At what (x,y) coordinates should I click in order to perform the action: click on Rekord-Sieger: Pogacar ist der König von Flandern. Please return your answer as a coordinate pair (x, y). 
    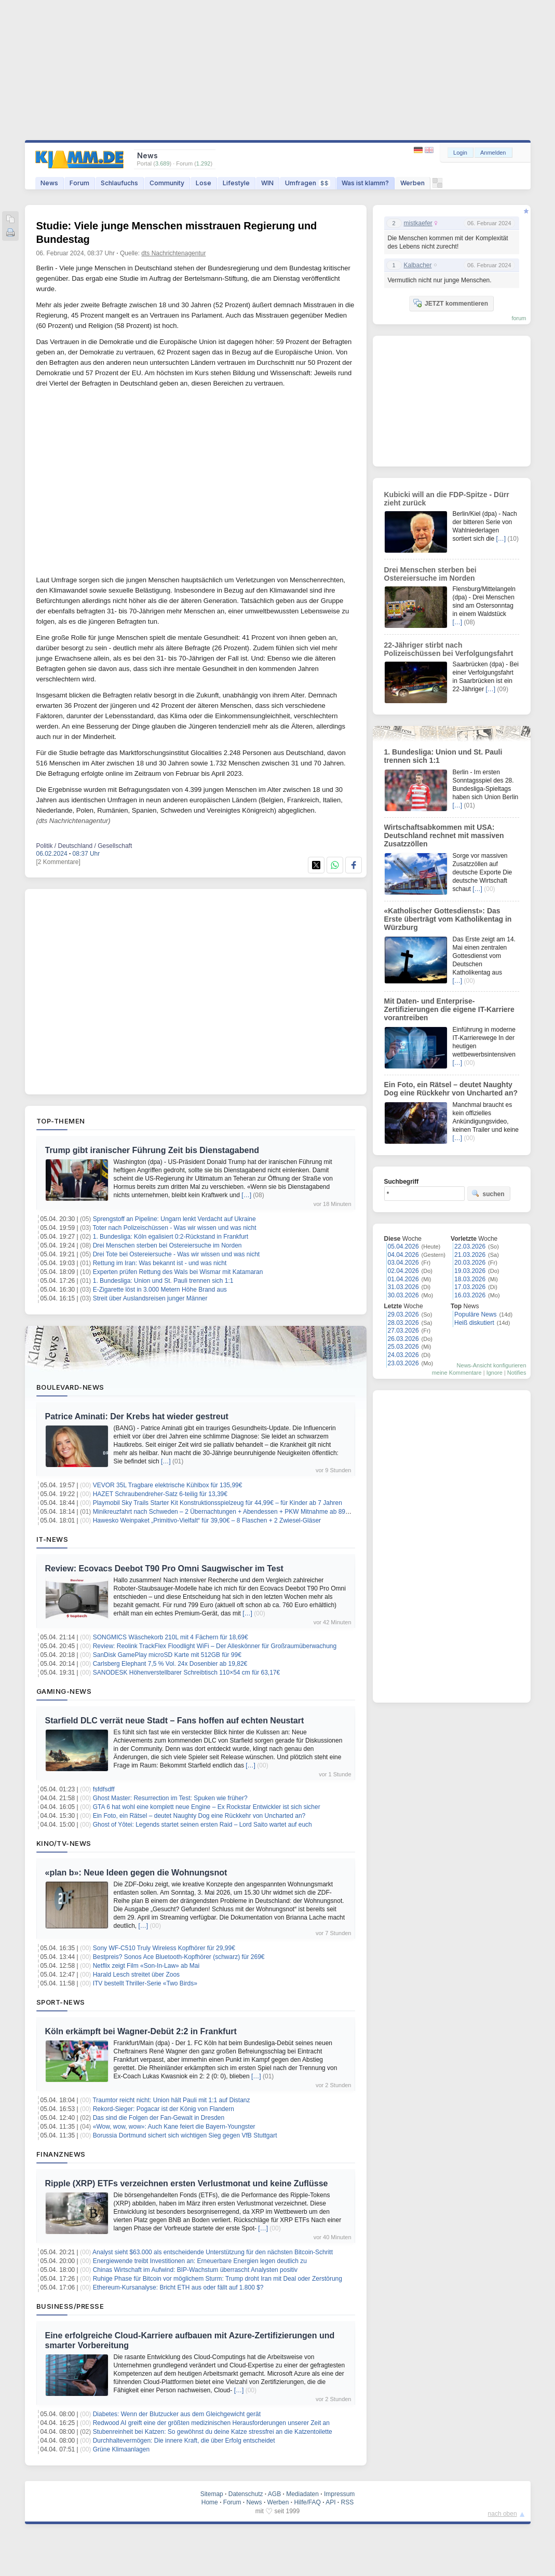
    Looking at the image, I should click on (163, 2109).